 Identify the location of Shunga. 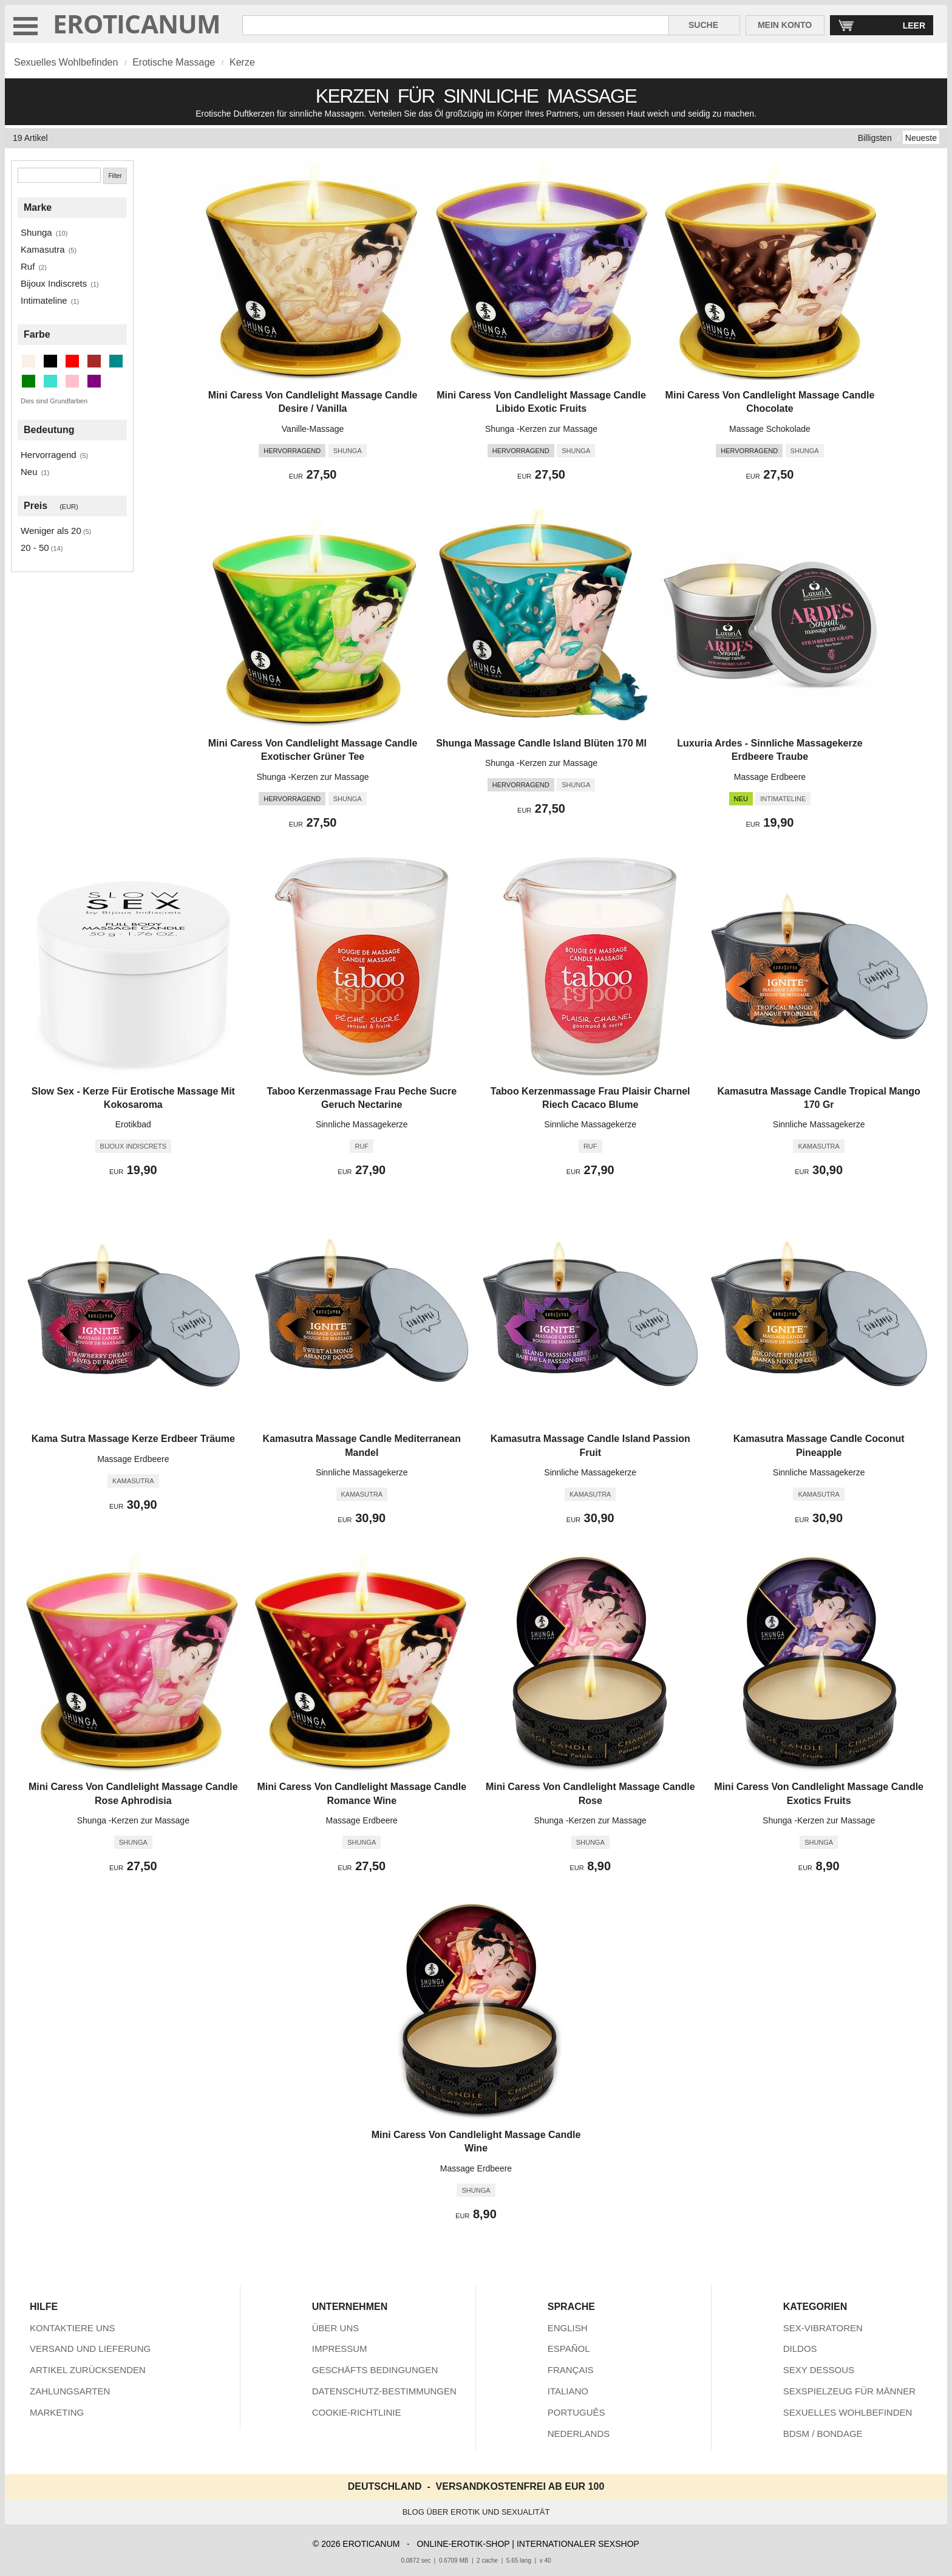
(36, 232).